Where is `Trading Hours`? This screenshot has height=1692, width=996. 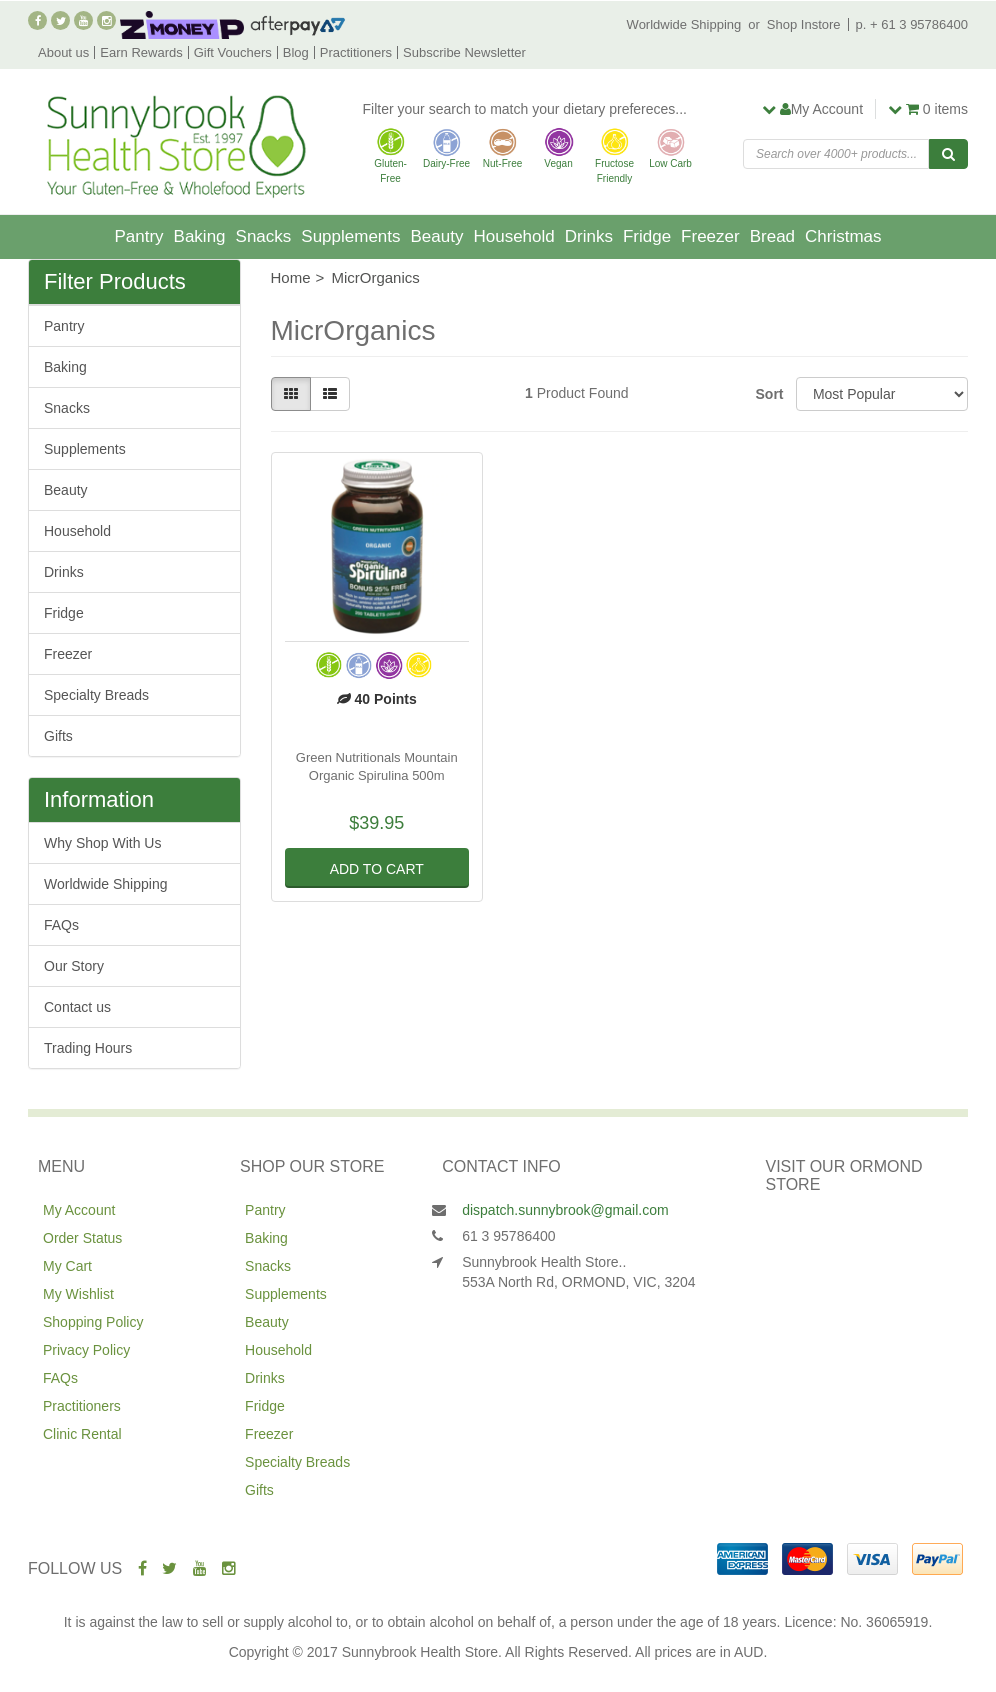 Trading Hours is located at coordinates (88, 1048).